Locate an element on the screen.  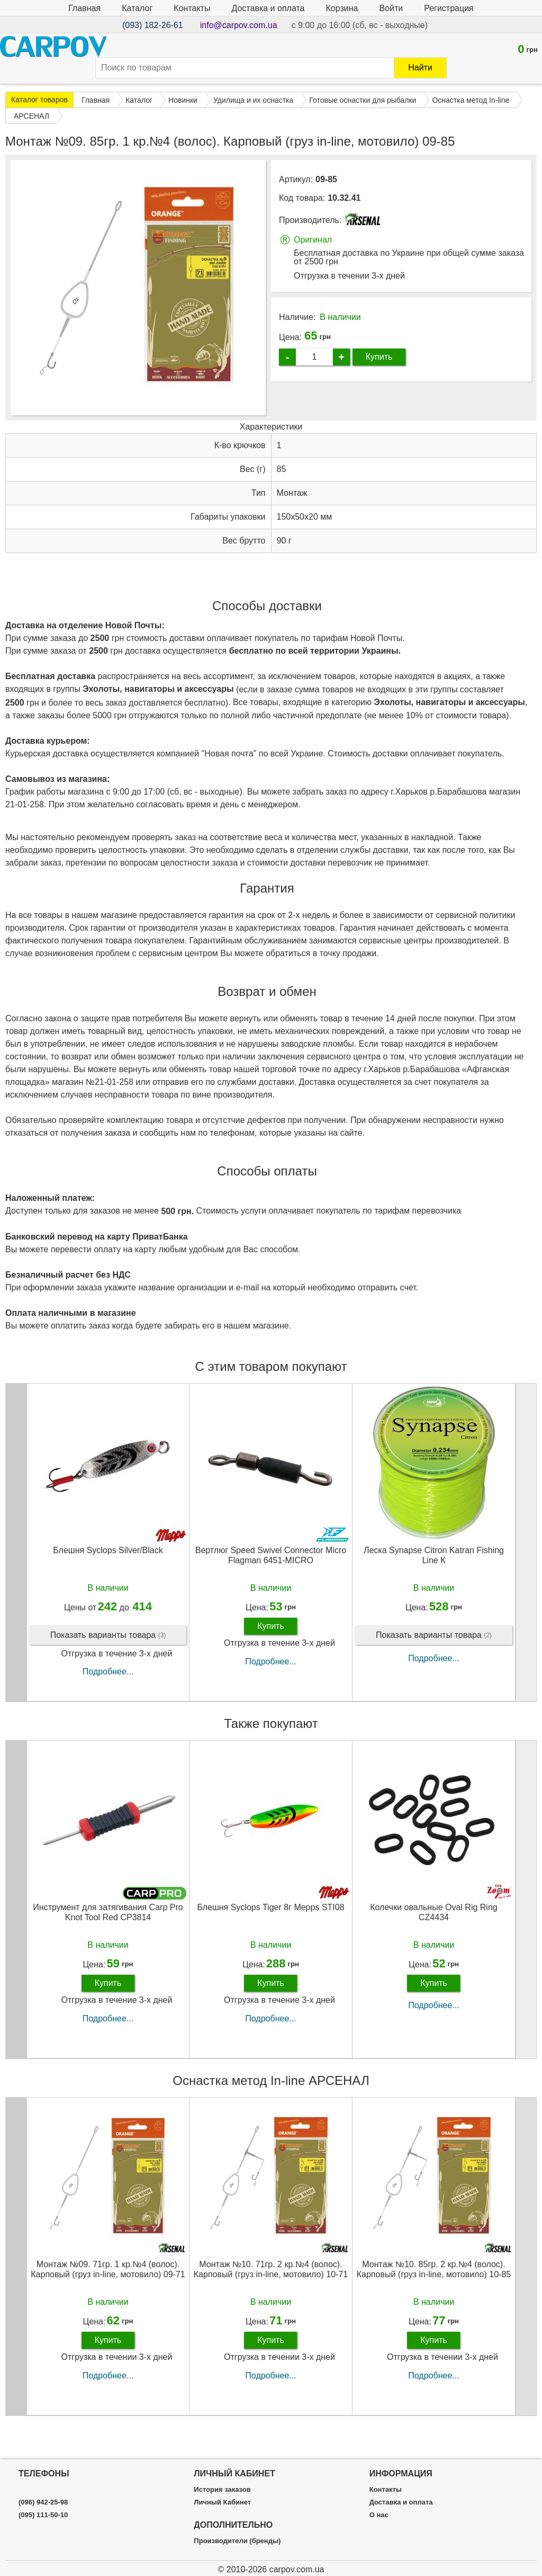
Блешня Syclops Tiger 8г Mepps STI08 is located at coordinates (270, 1929).